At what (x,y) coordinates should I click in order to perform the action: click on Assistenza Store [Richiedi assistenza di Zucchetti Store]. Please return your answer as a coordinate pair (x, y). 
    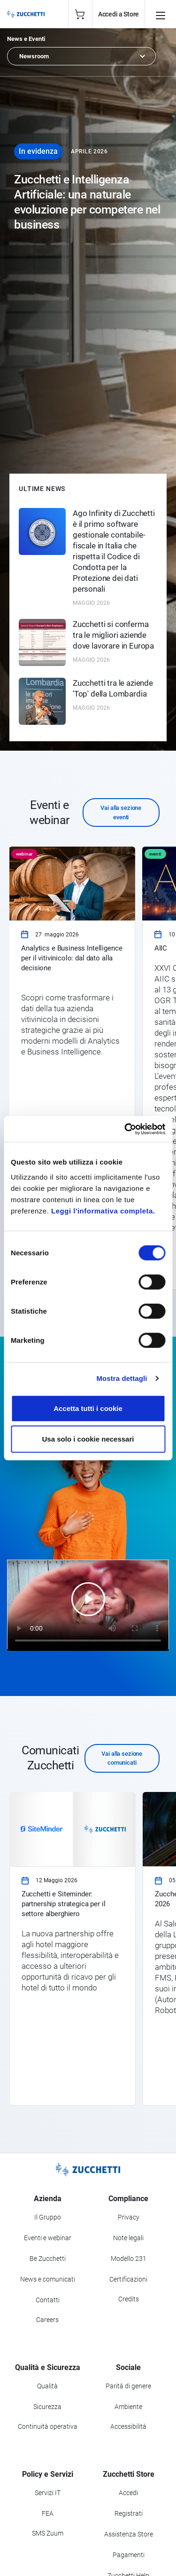
    Looking at the image, I should click on (128, 2534).